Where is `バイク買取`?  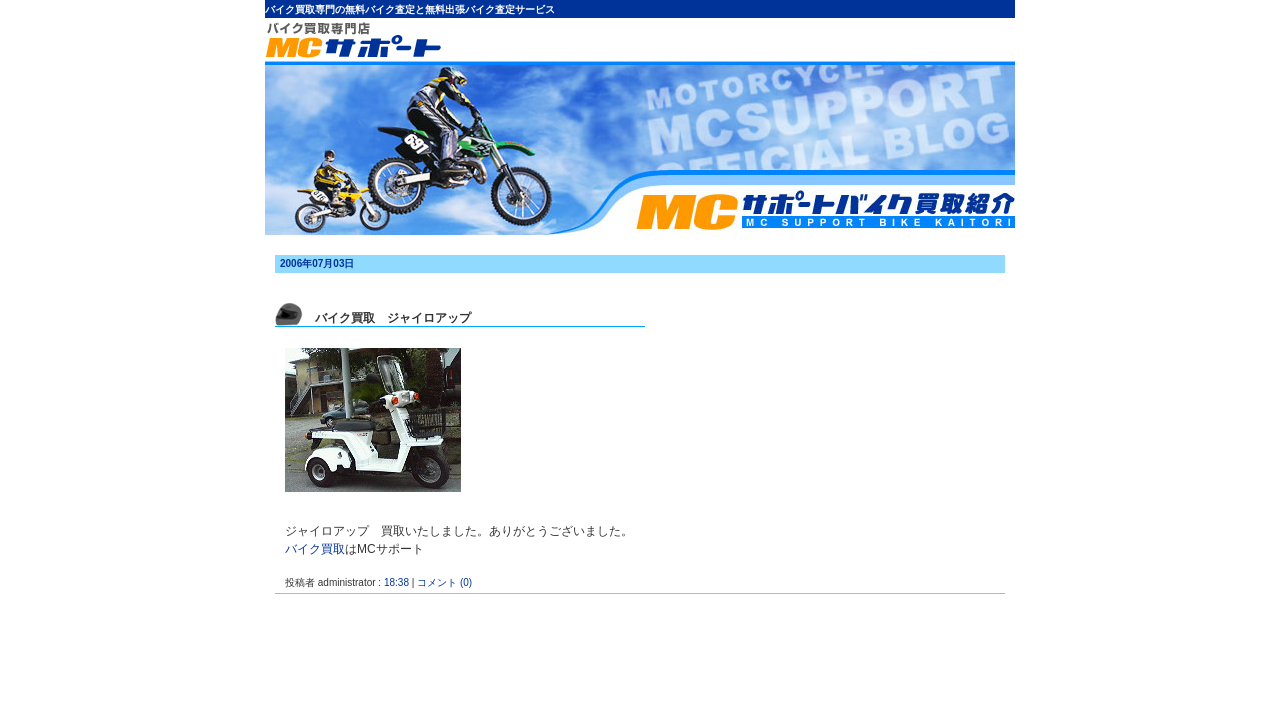
バイク買取 is located at coordinates (315, 549).